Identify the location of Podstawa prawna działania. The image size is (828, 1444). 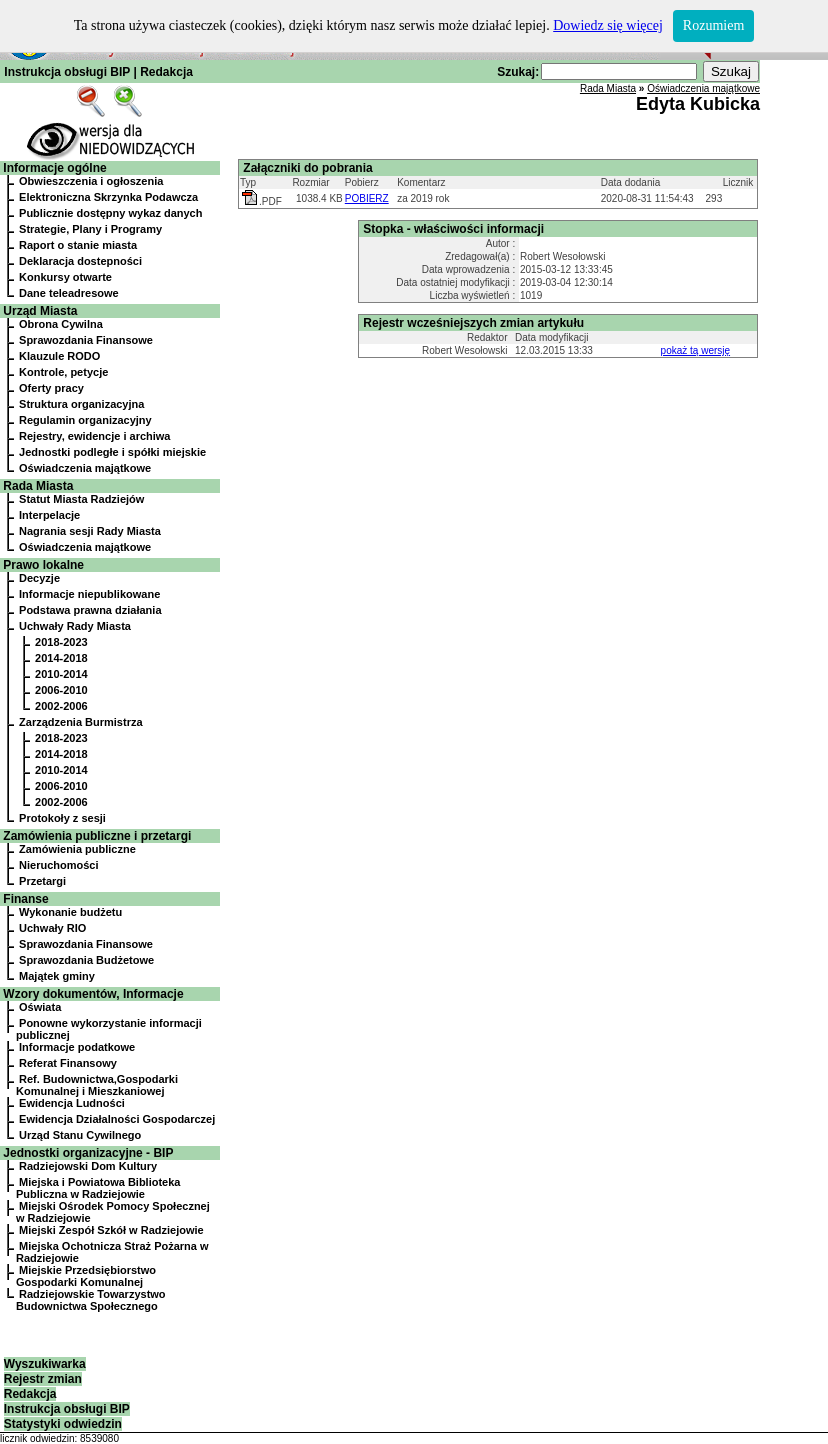
(90, 610).